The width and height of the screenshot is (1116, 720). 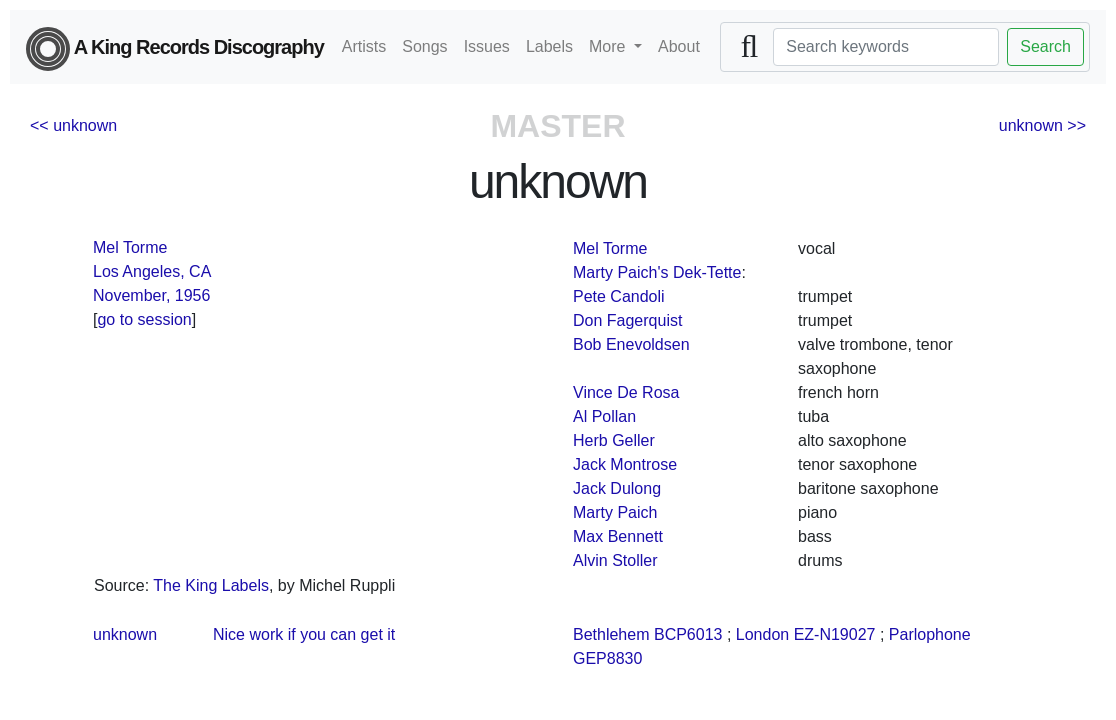 I want to click on BCP6013, so click(x=688, y=634).